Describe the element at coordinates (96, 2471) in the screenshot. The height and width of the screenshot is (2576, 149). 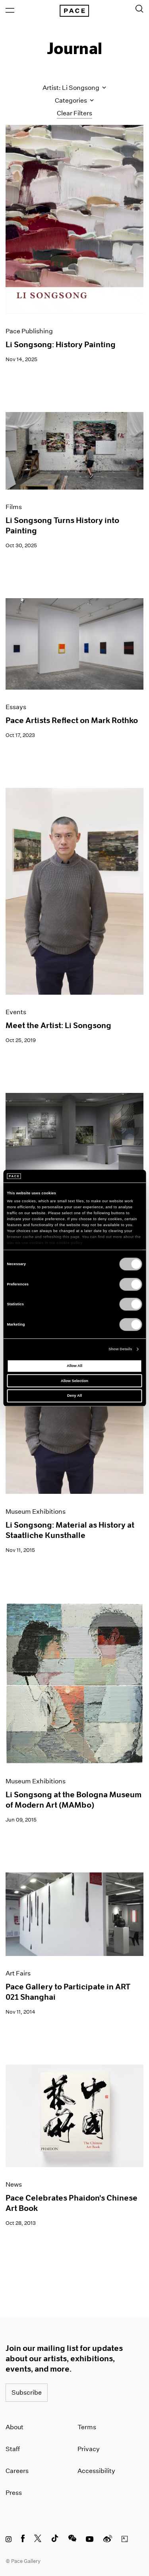
I see `Accessibility` at that location.